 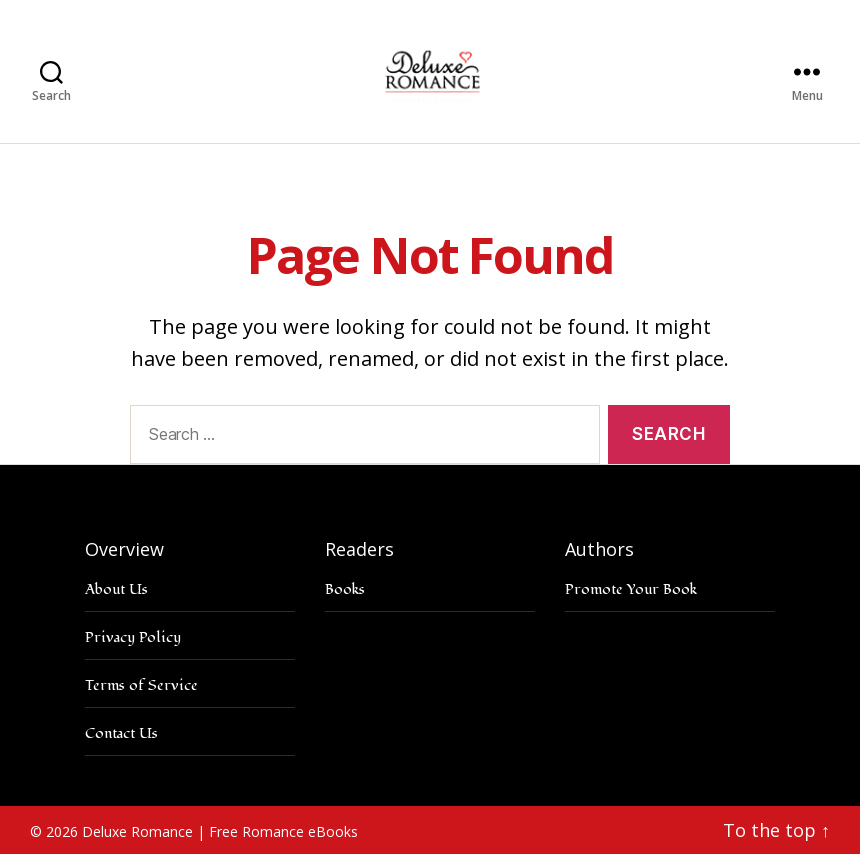 I want to click on Promote Your Book, so click(x=631, y=591).